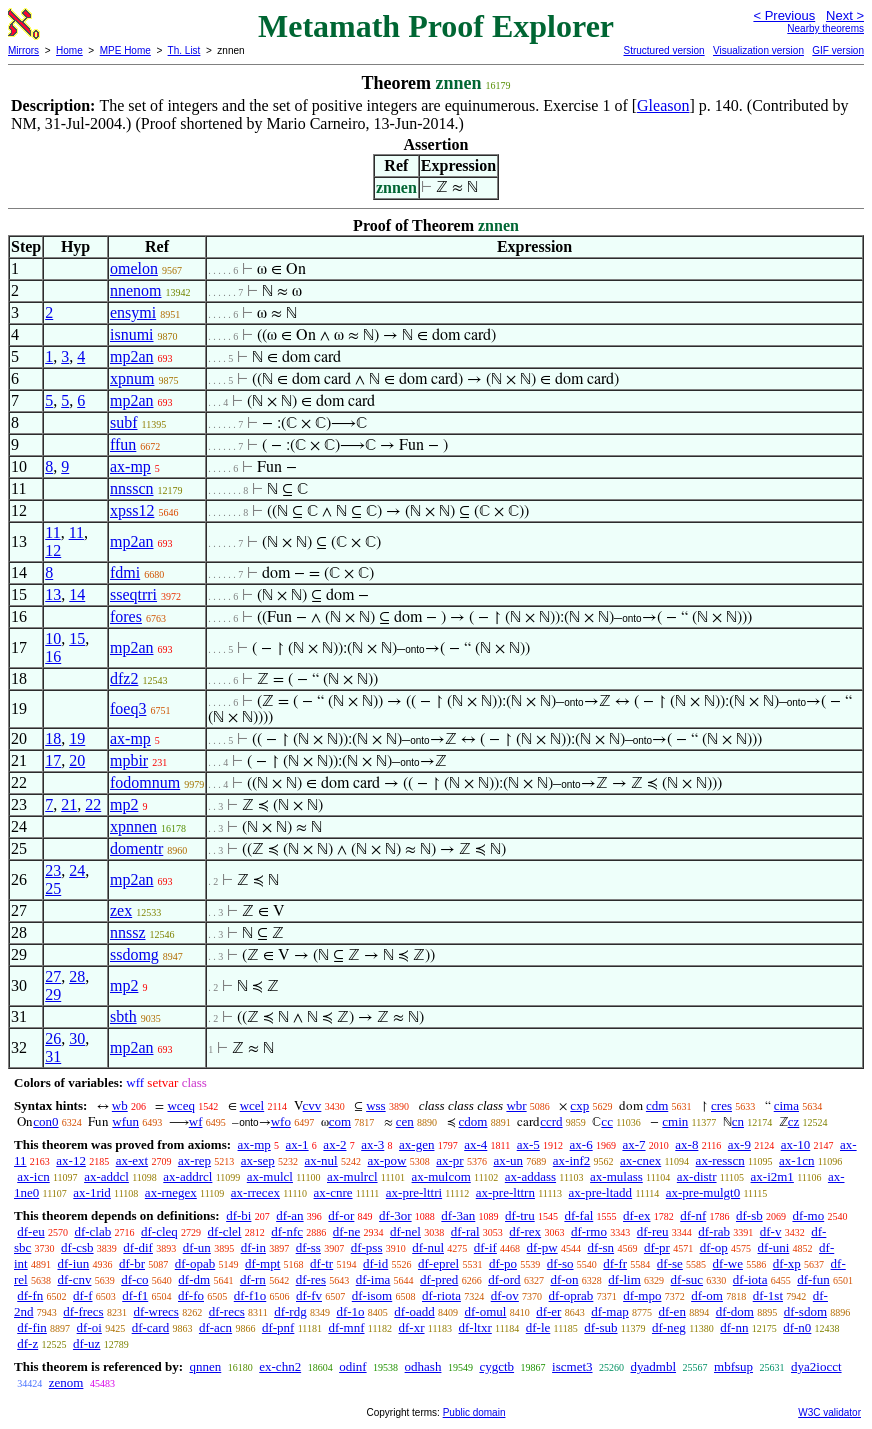 Image resolution: width=872 pixels, height=1429 pixels. I want to click on cz, so click(794, 1121).